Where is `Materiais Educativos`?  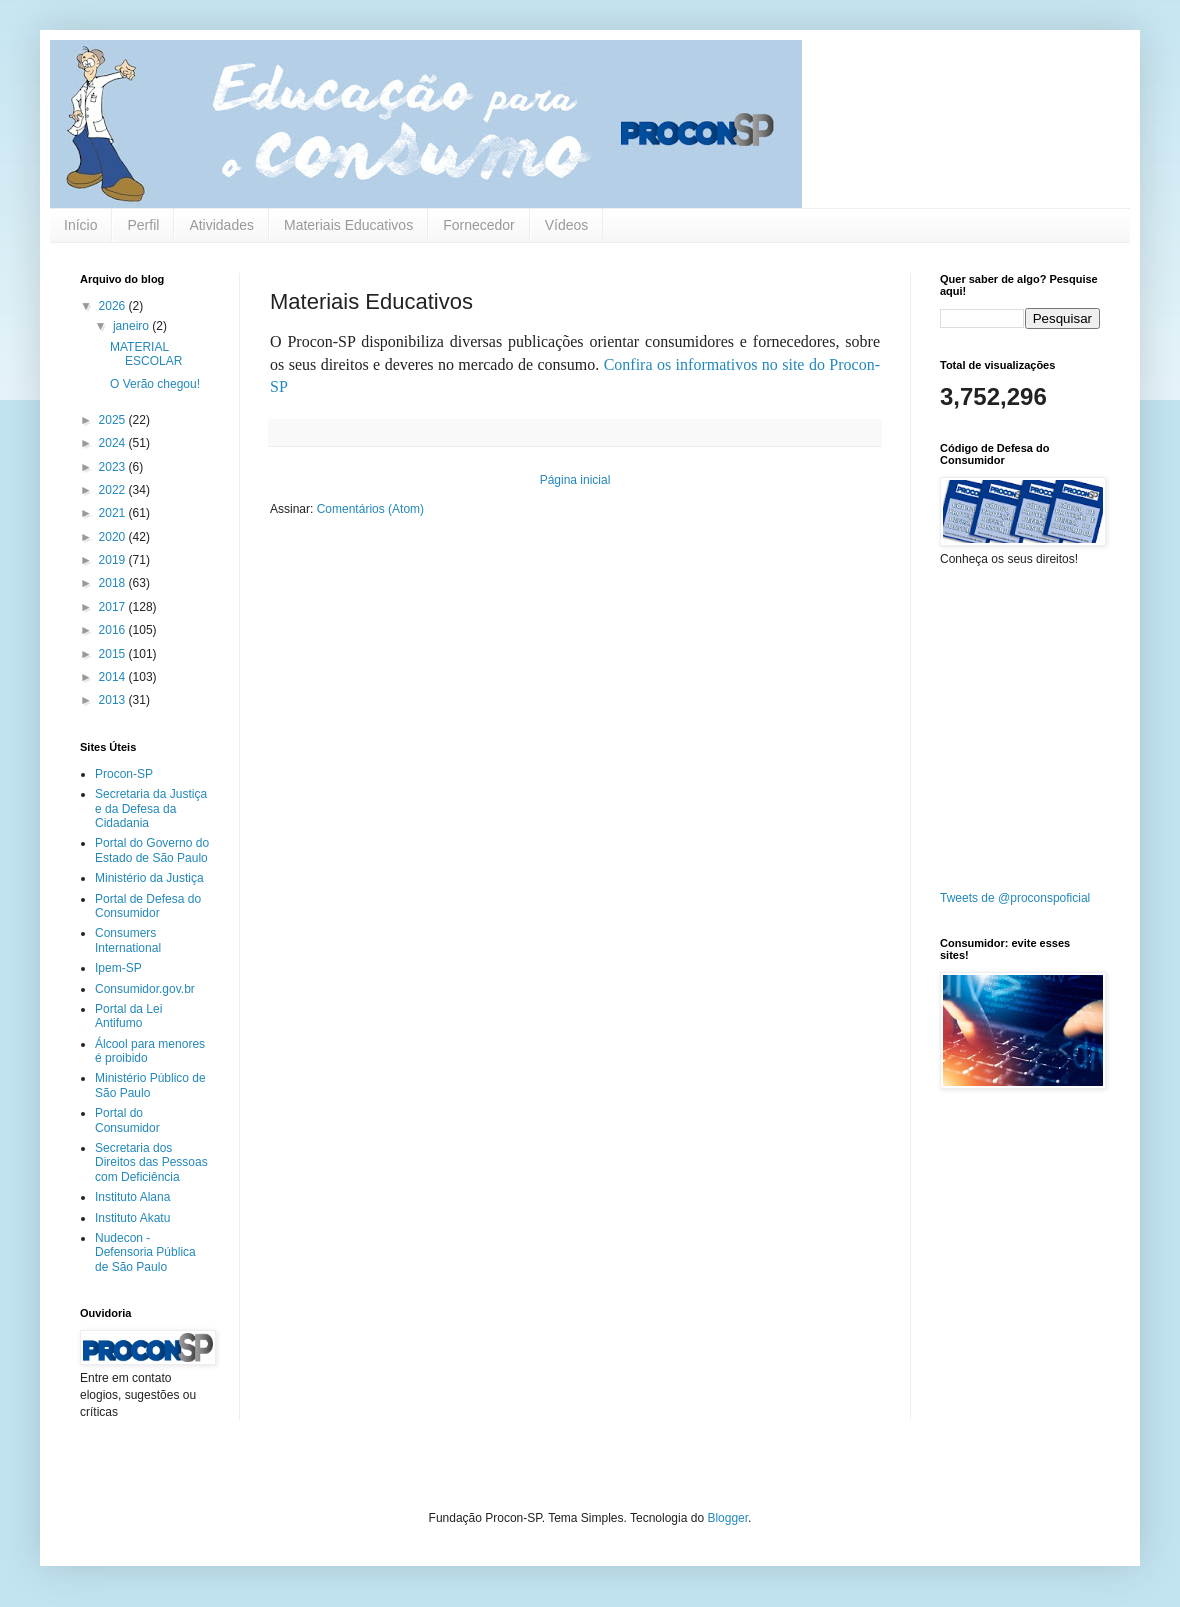
Materiais Educativos is located at coordinates (348, 225).